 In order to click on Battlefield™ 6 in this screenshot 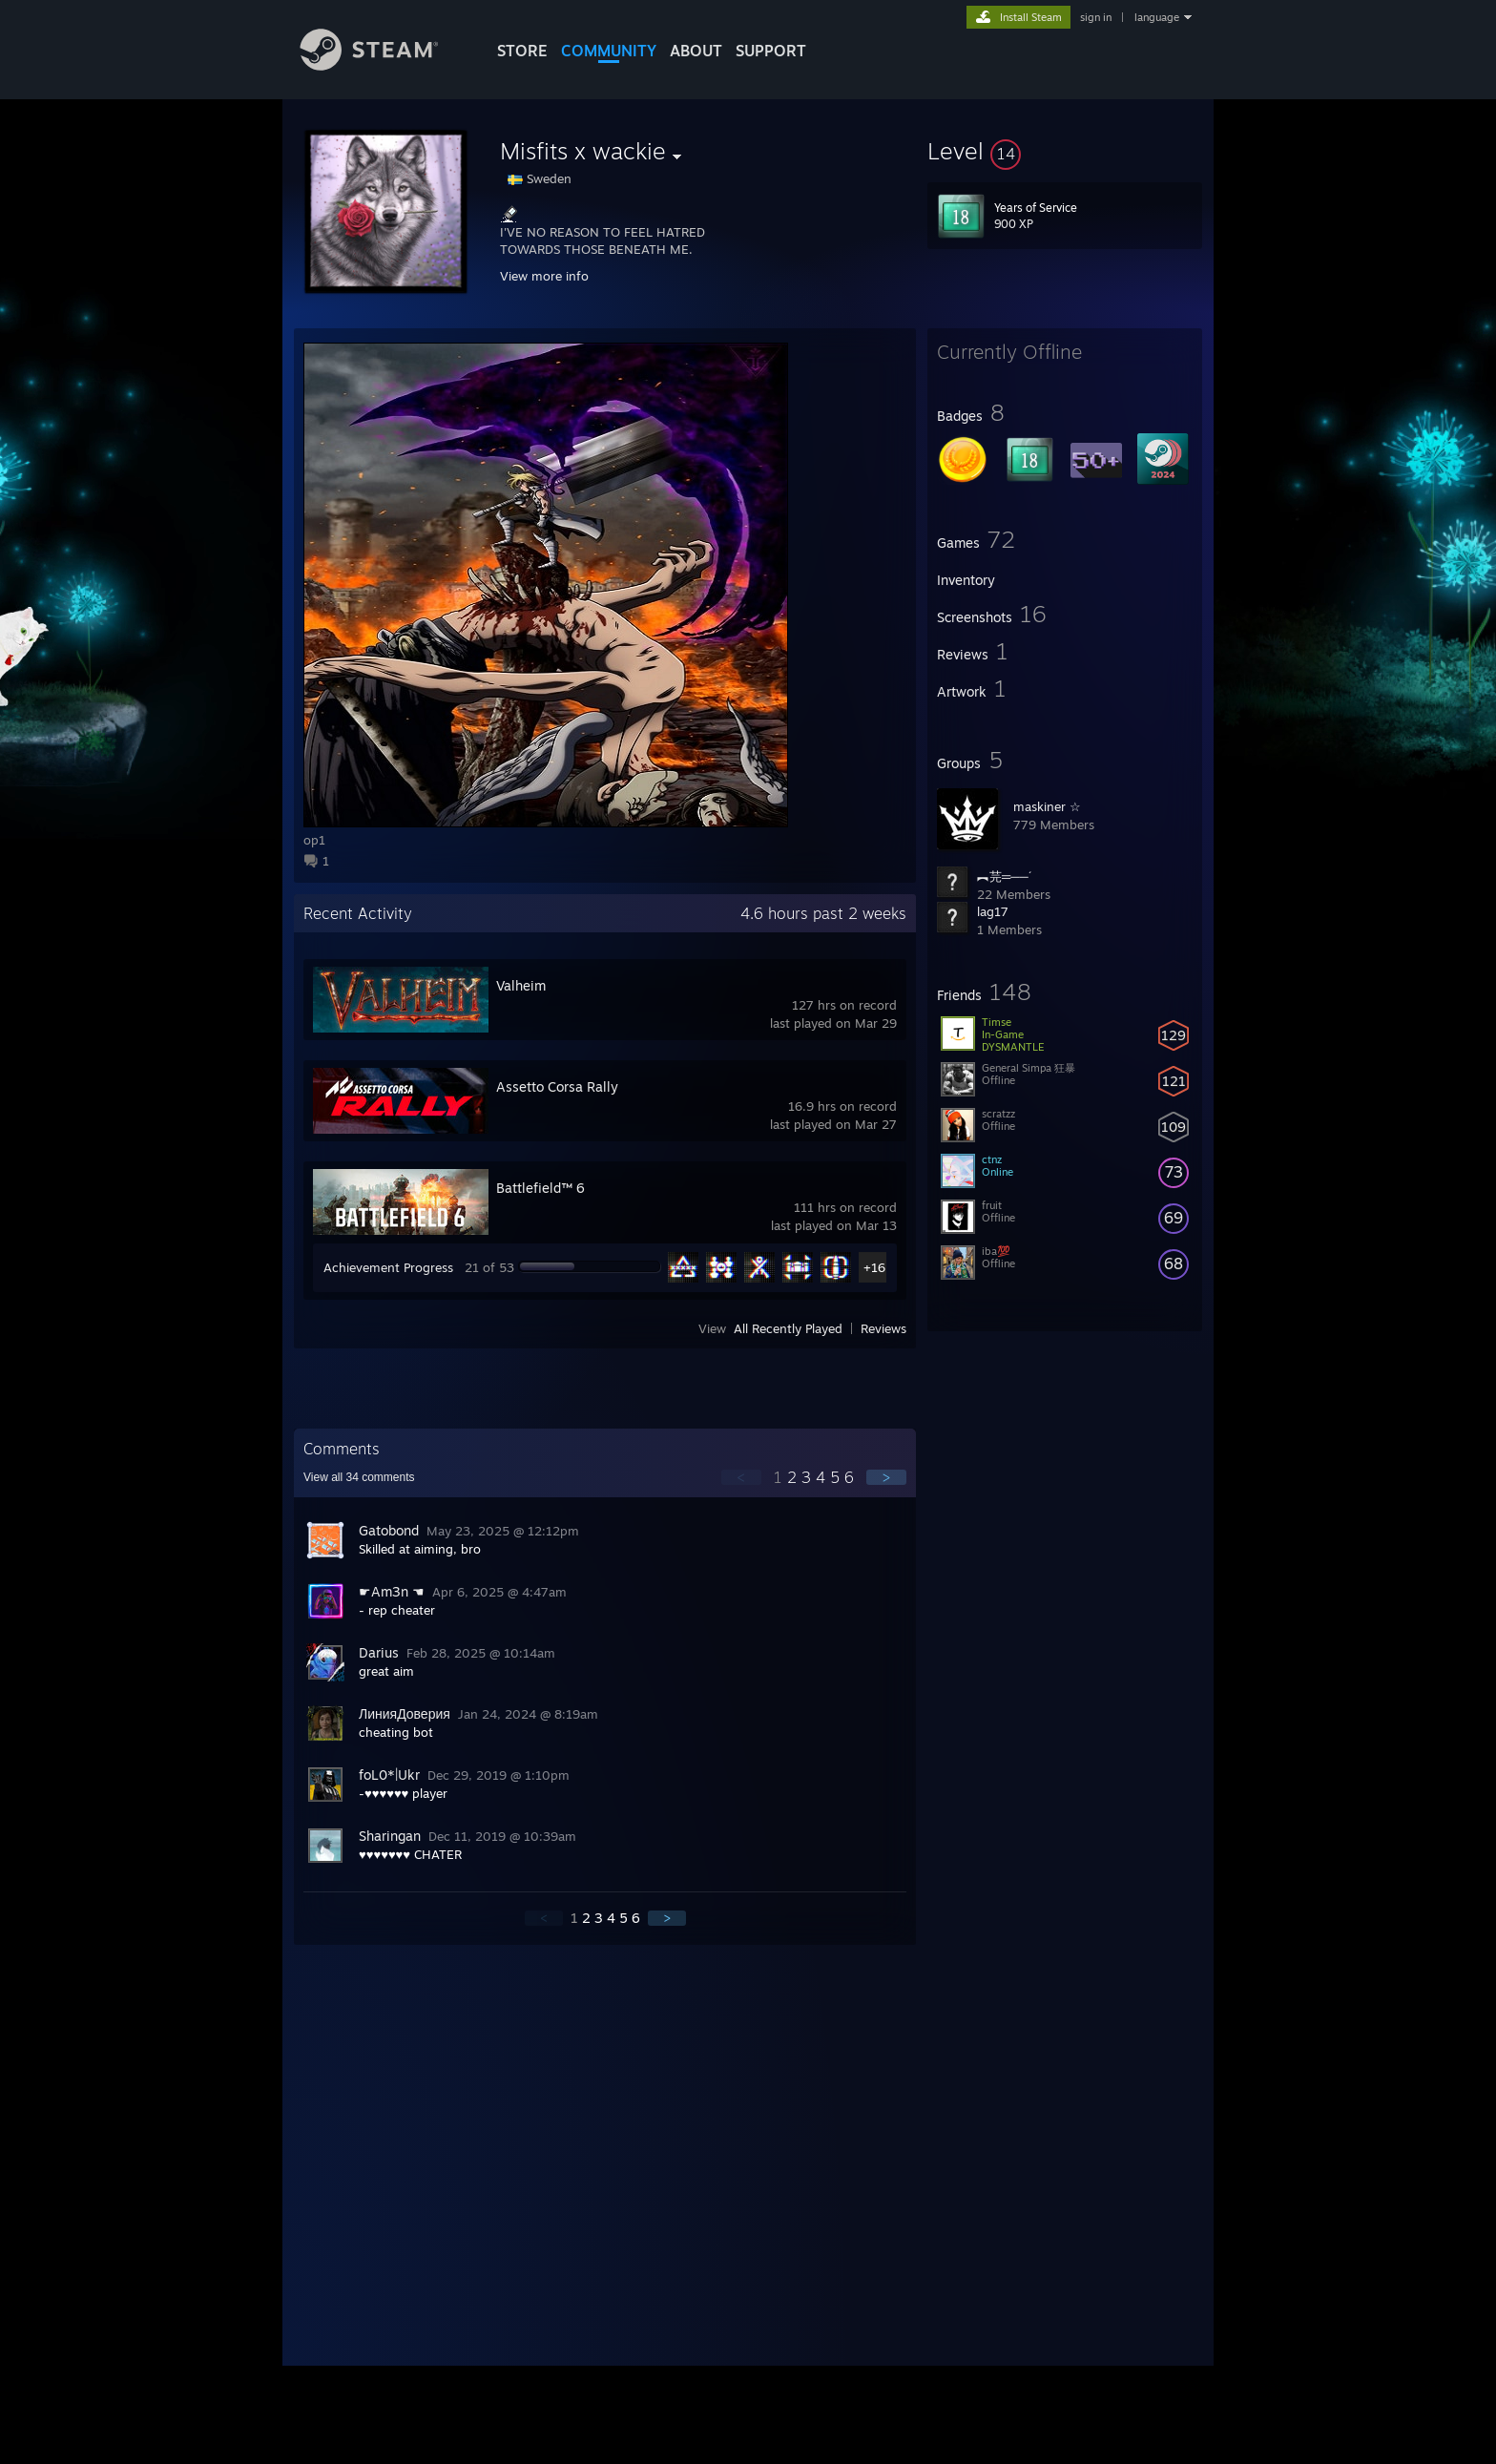, I will do `click(540, 1188)`.